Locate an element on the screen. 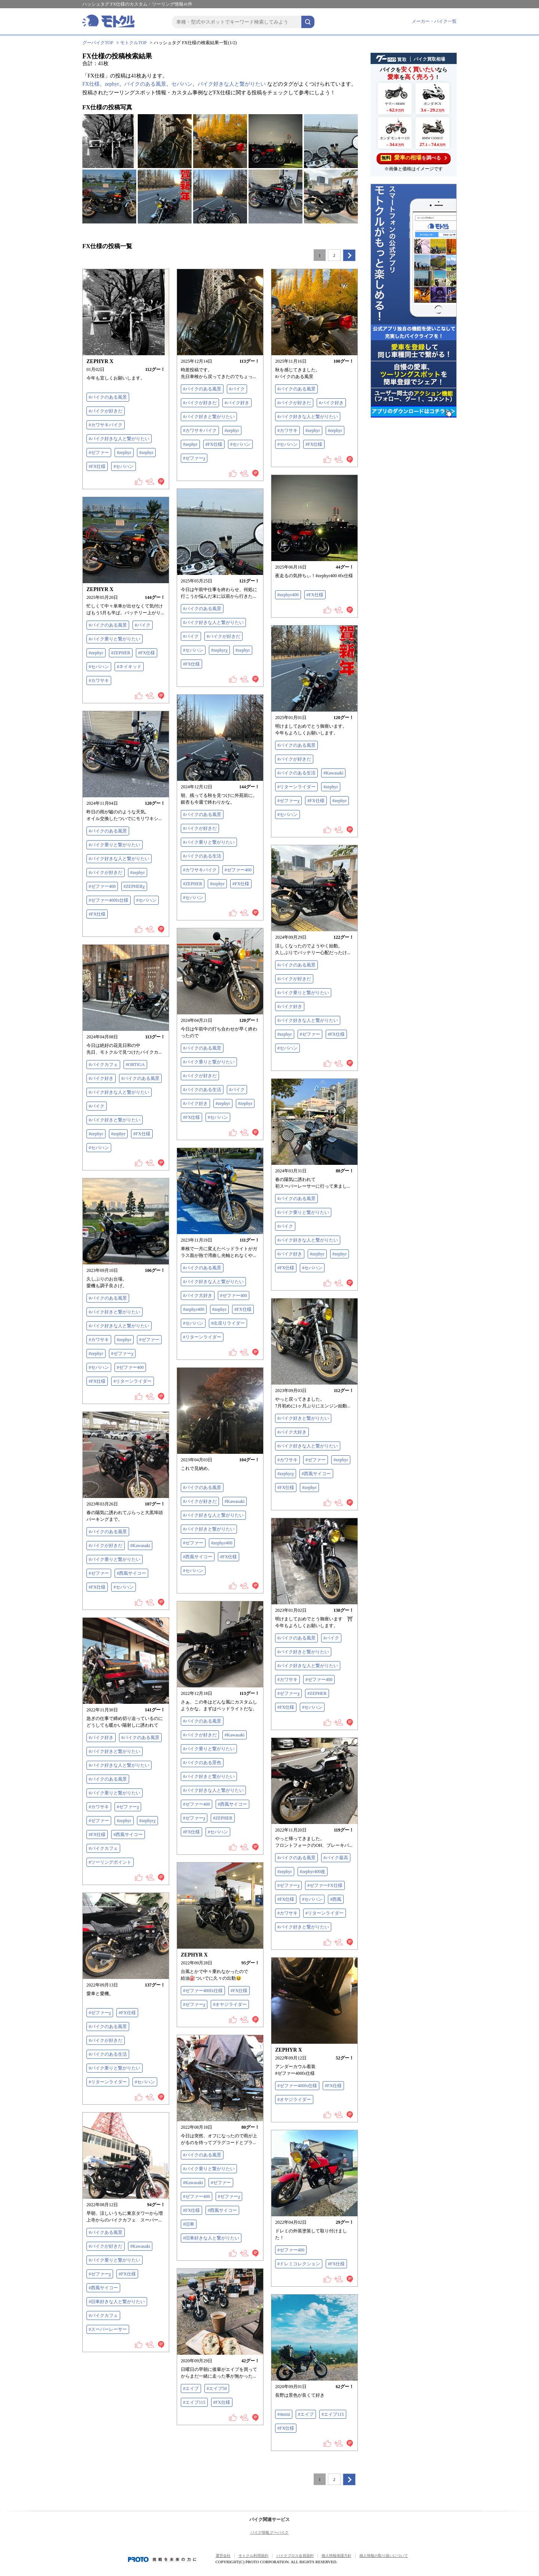 This screenshot has height=2576, width=539. セパハン is located at coordinates (181, 84).